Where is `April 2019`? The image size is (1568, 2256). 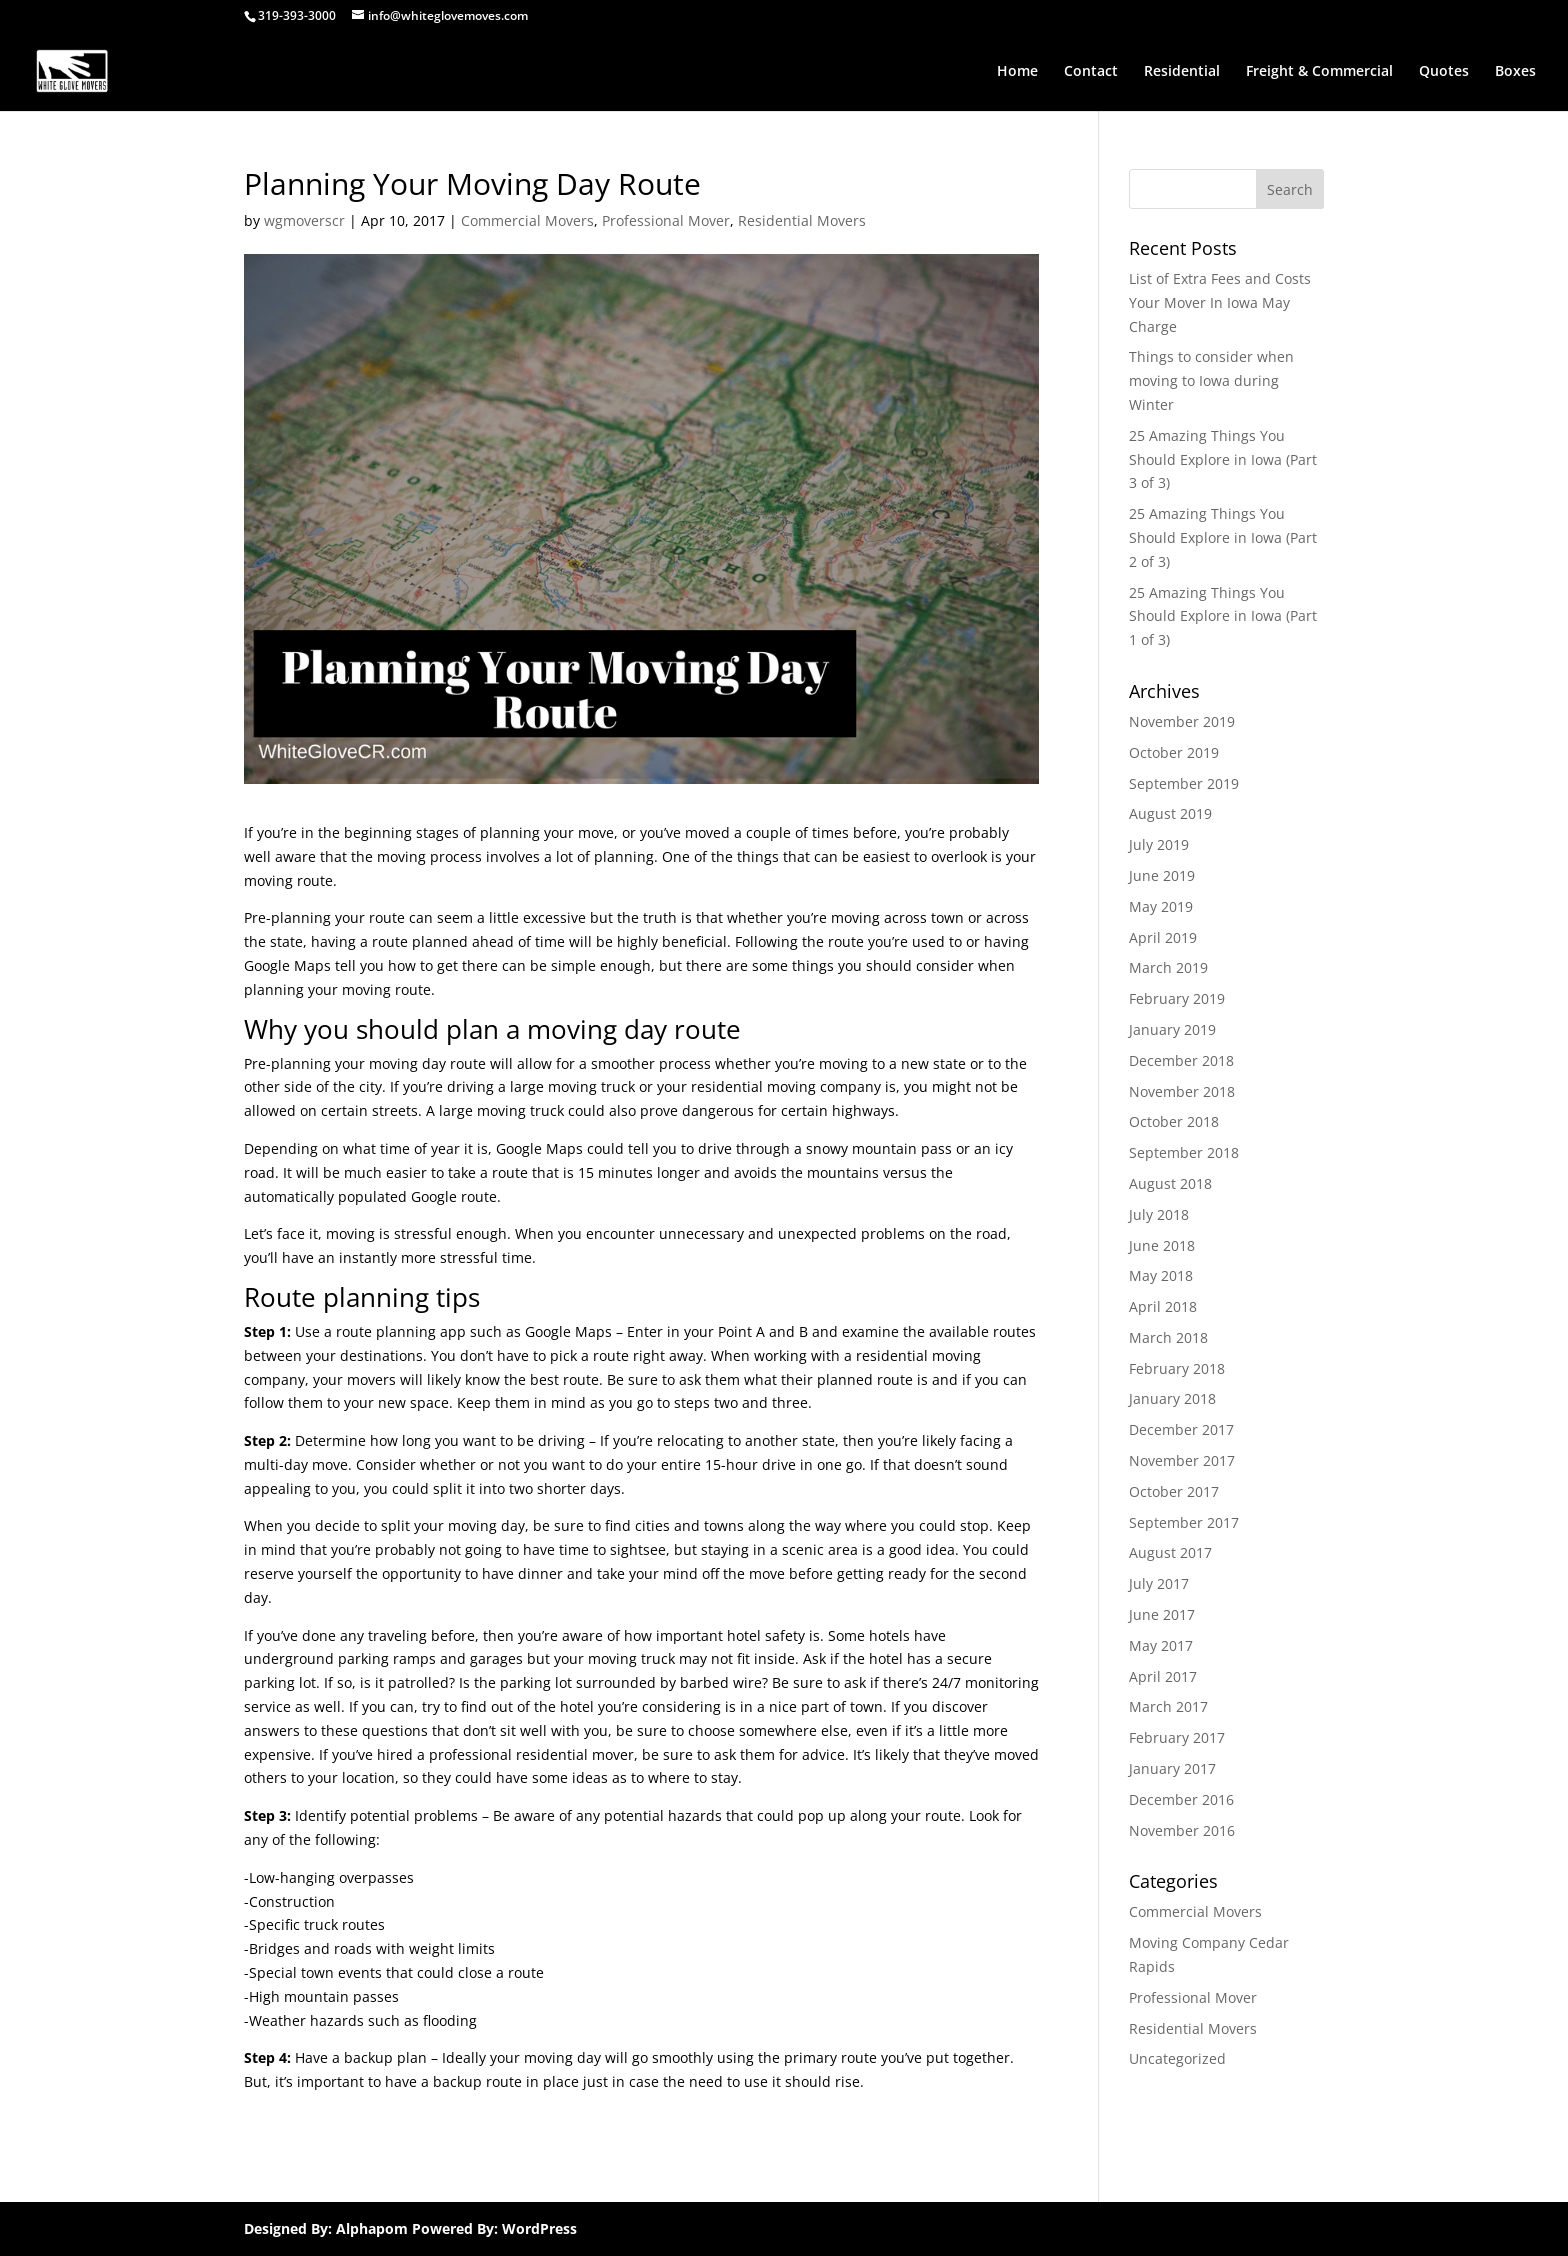
April 2019 is located at coordinates (1163, 937).